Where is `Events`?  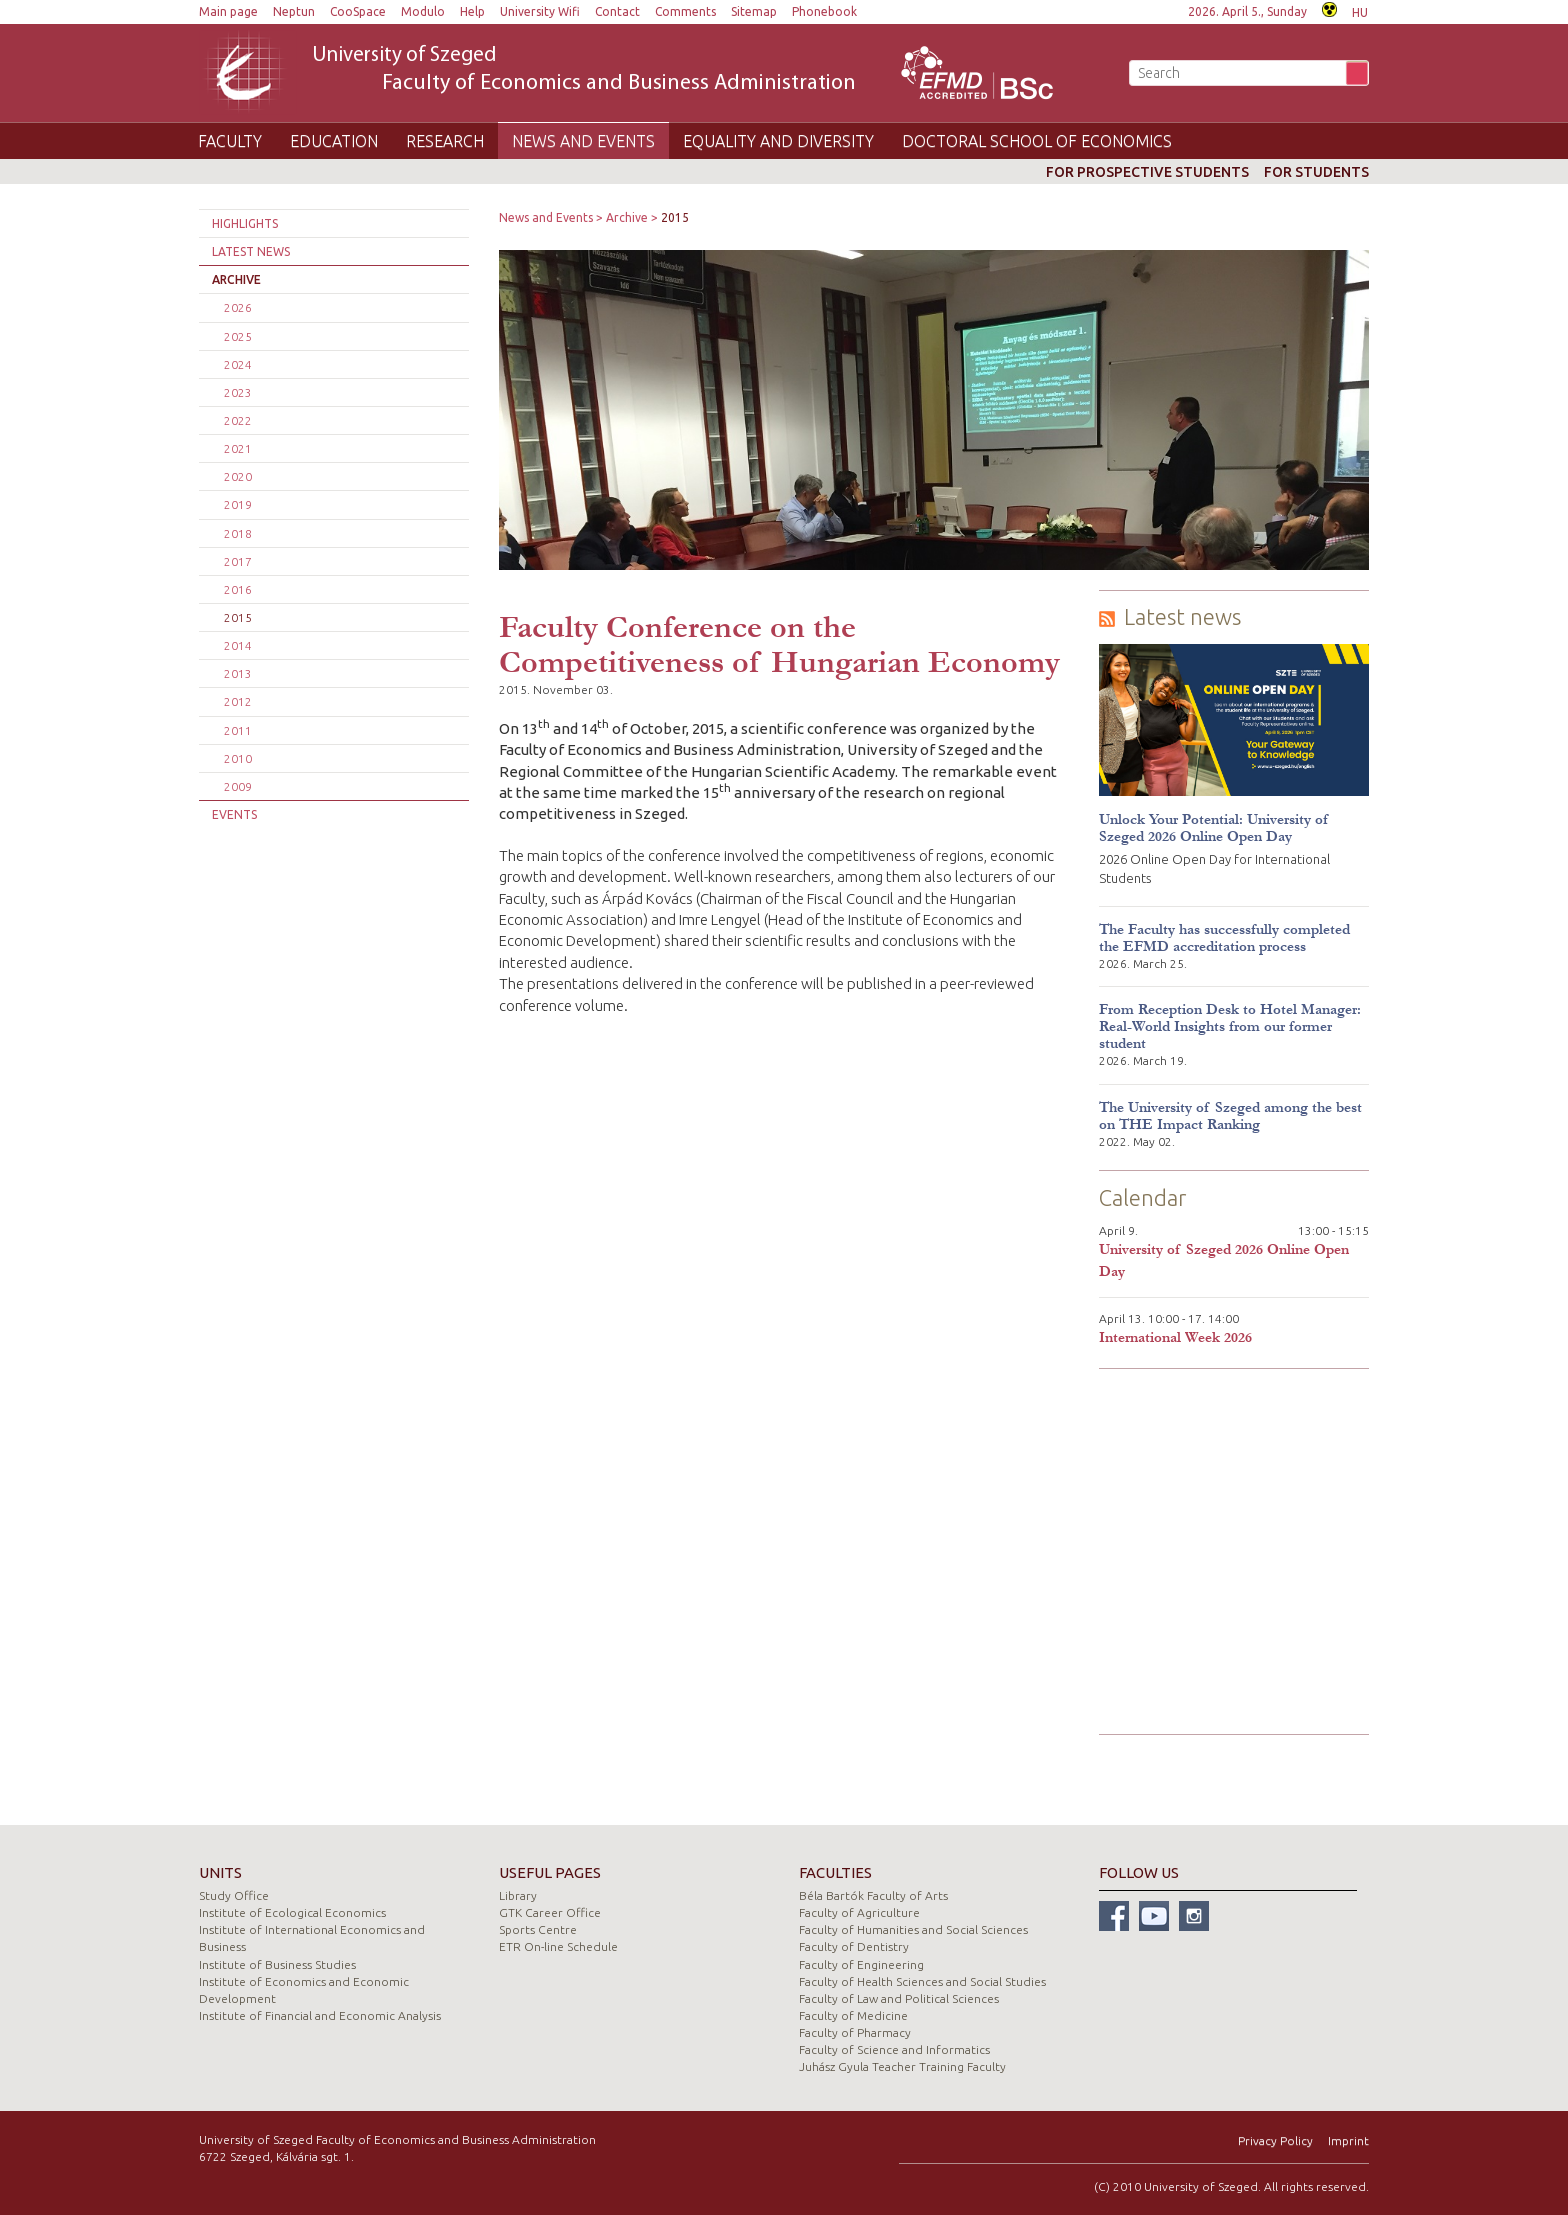
Events is located at coordinates (234, 814).